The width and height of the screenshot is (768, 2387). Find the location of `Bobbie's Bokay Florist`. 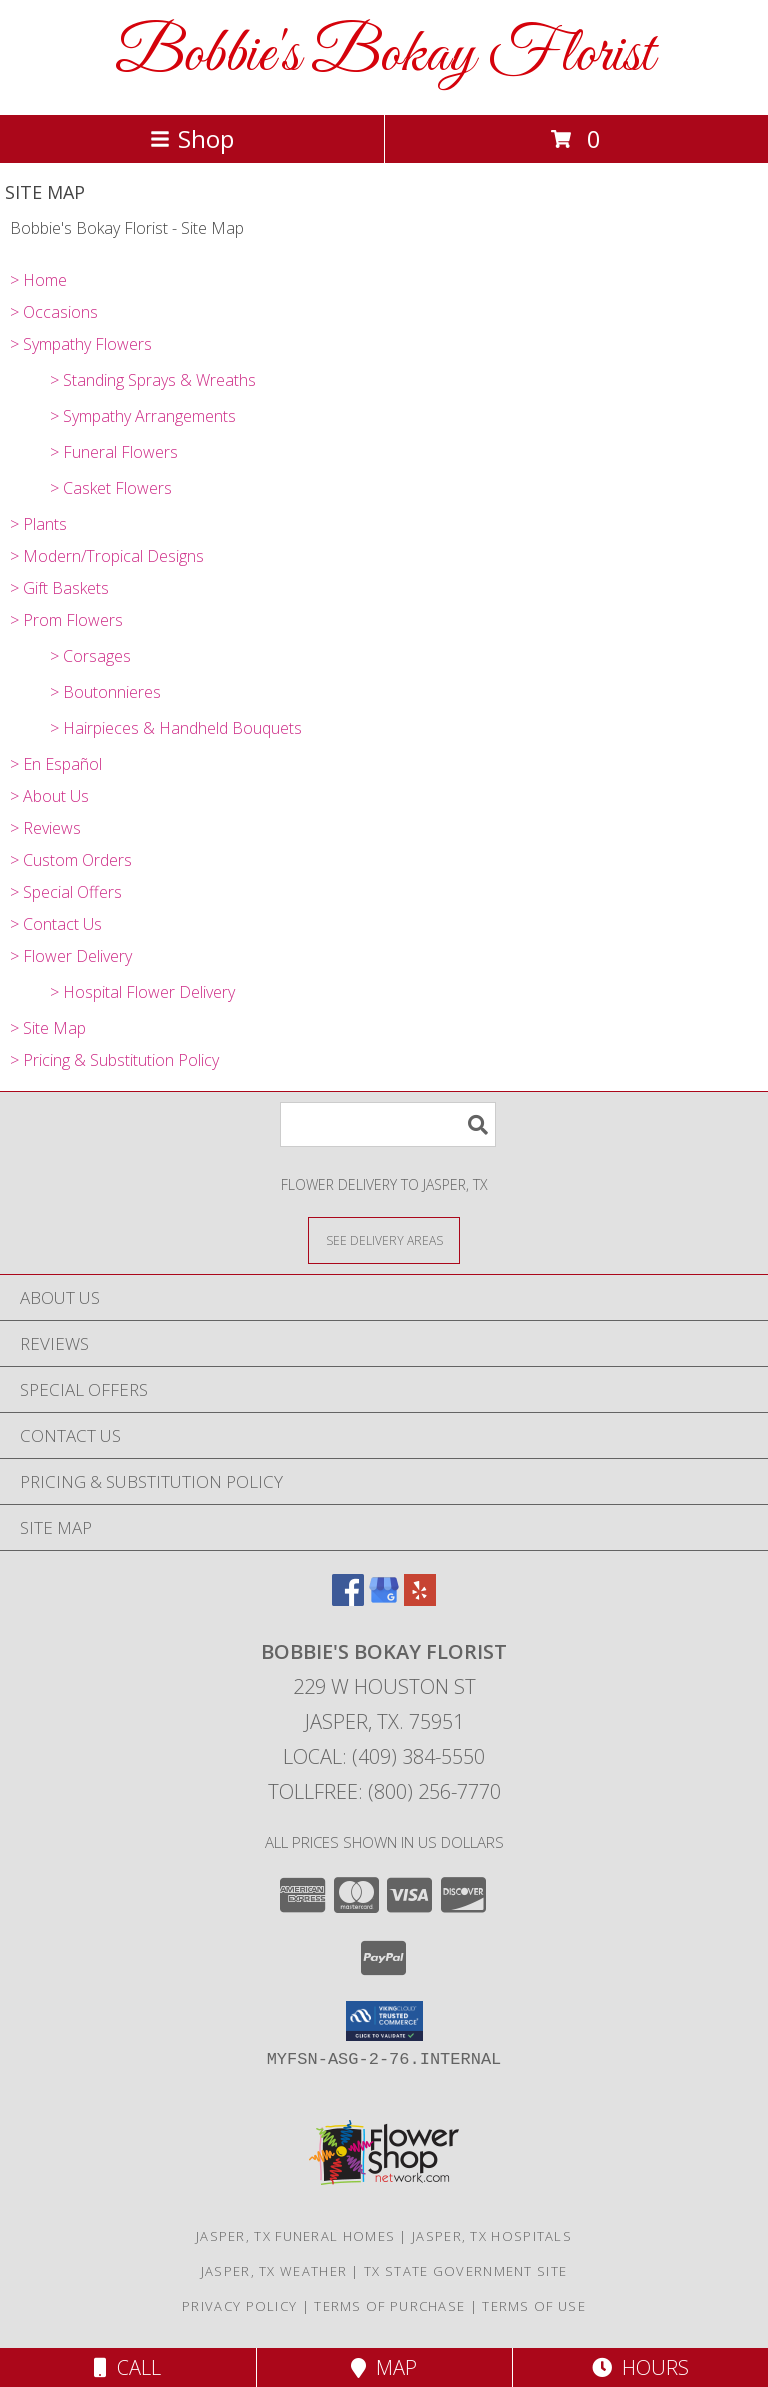

Bobbie's Bokay Florist is located at coordinates (384, 55).